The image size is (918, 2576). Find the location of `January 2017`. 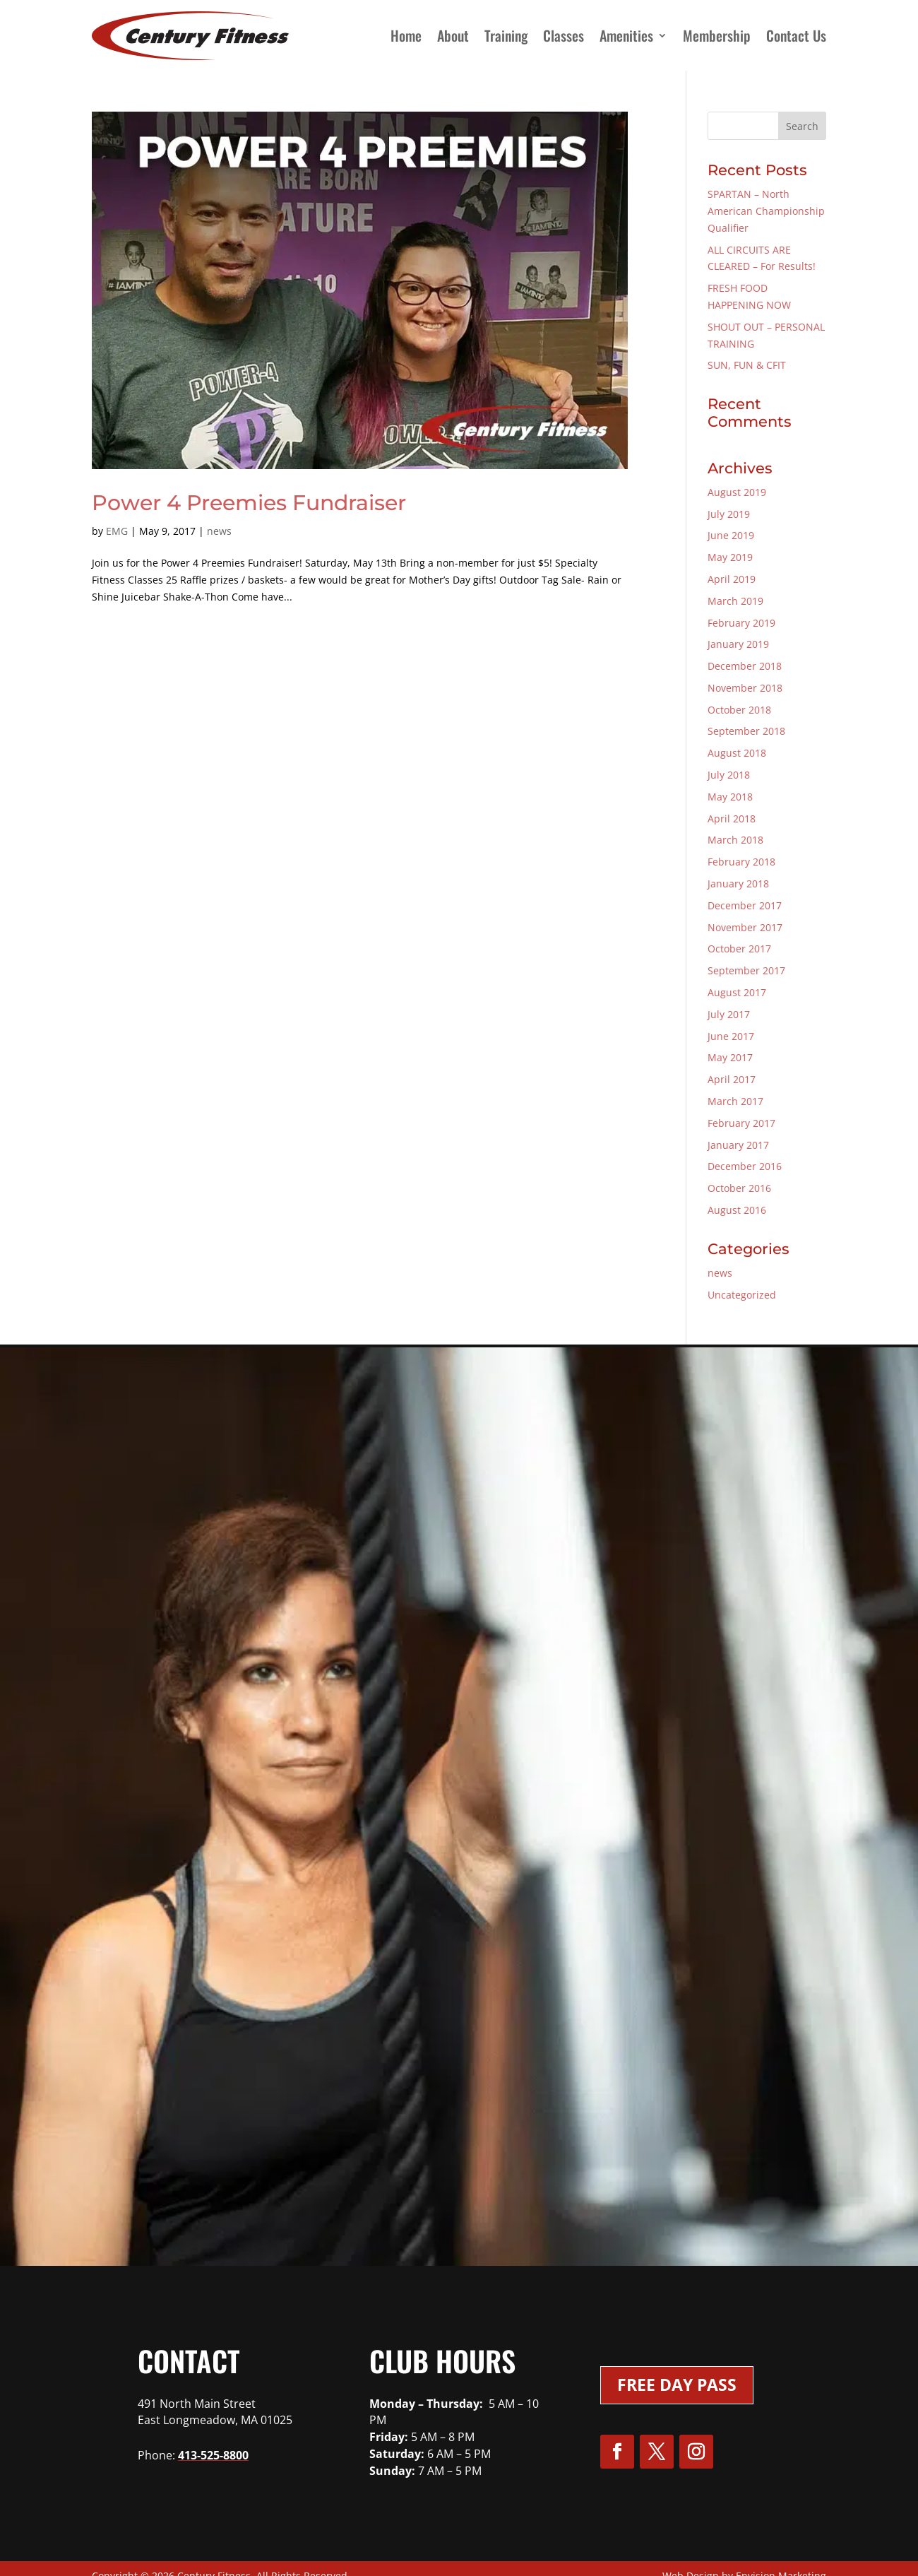

January 2017 is located at coordinates (738, 1145).